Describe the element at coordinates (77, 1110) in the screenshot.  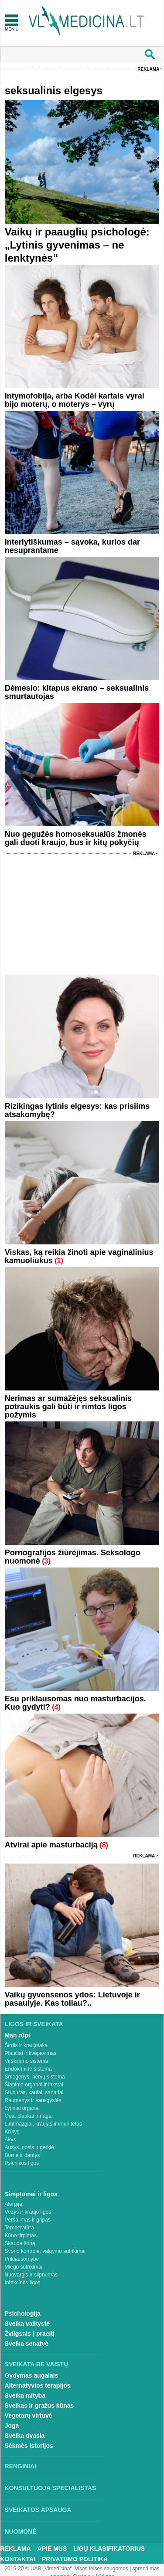
I see `Rizikingas lytinis elgesys: kas prisiims atsakomybę?` at that location.